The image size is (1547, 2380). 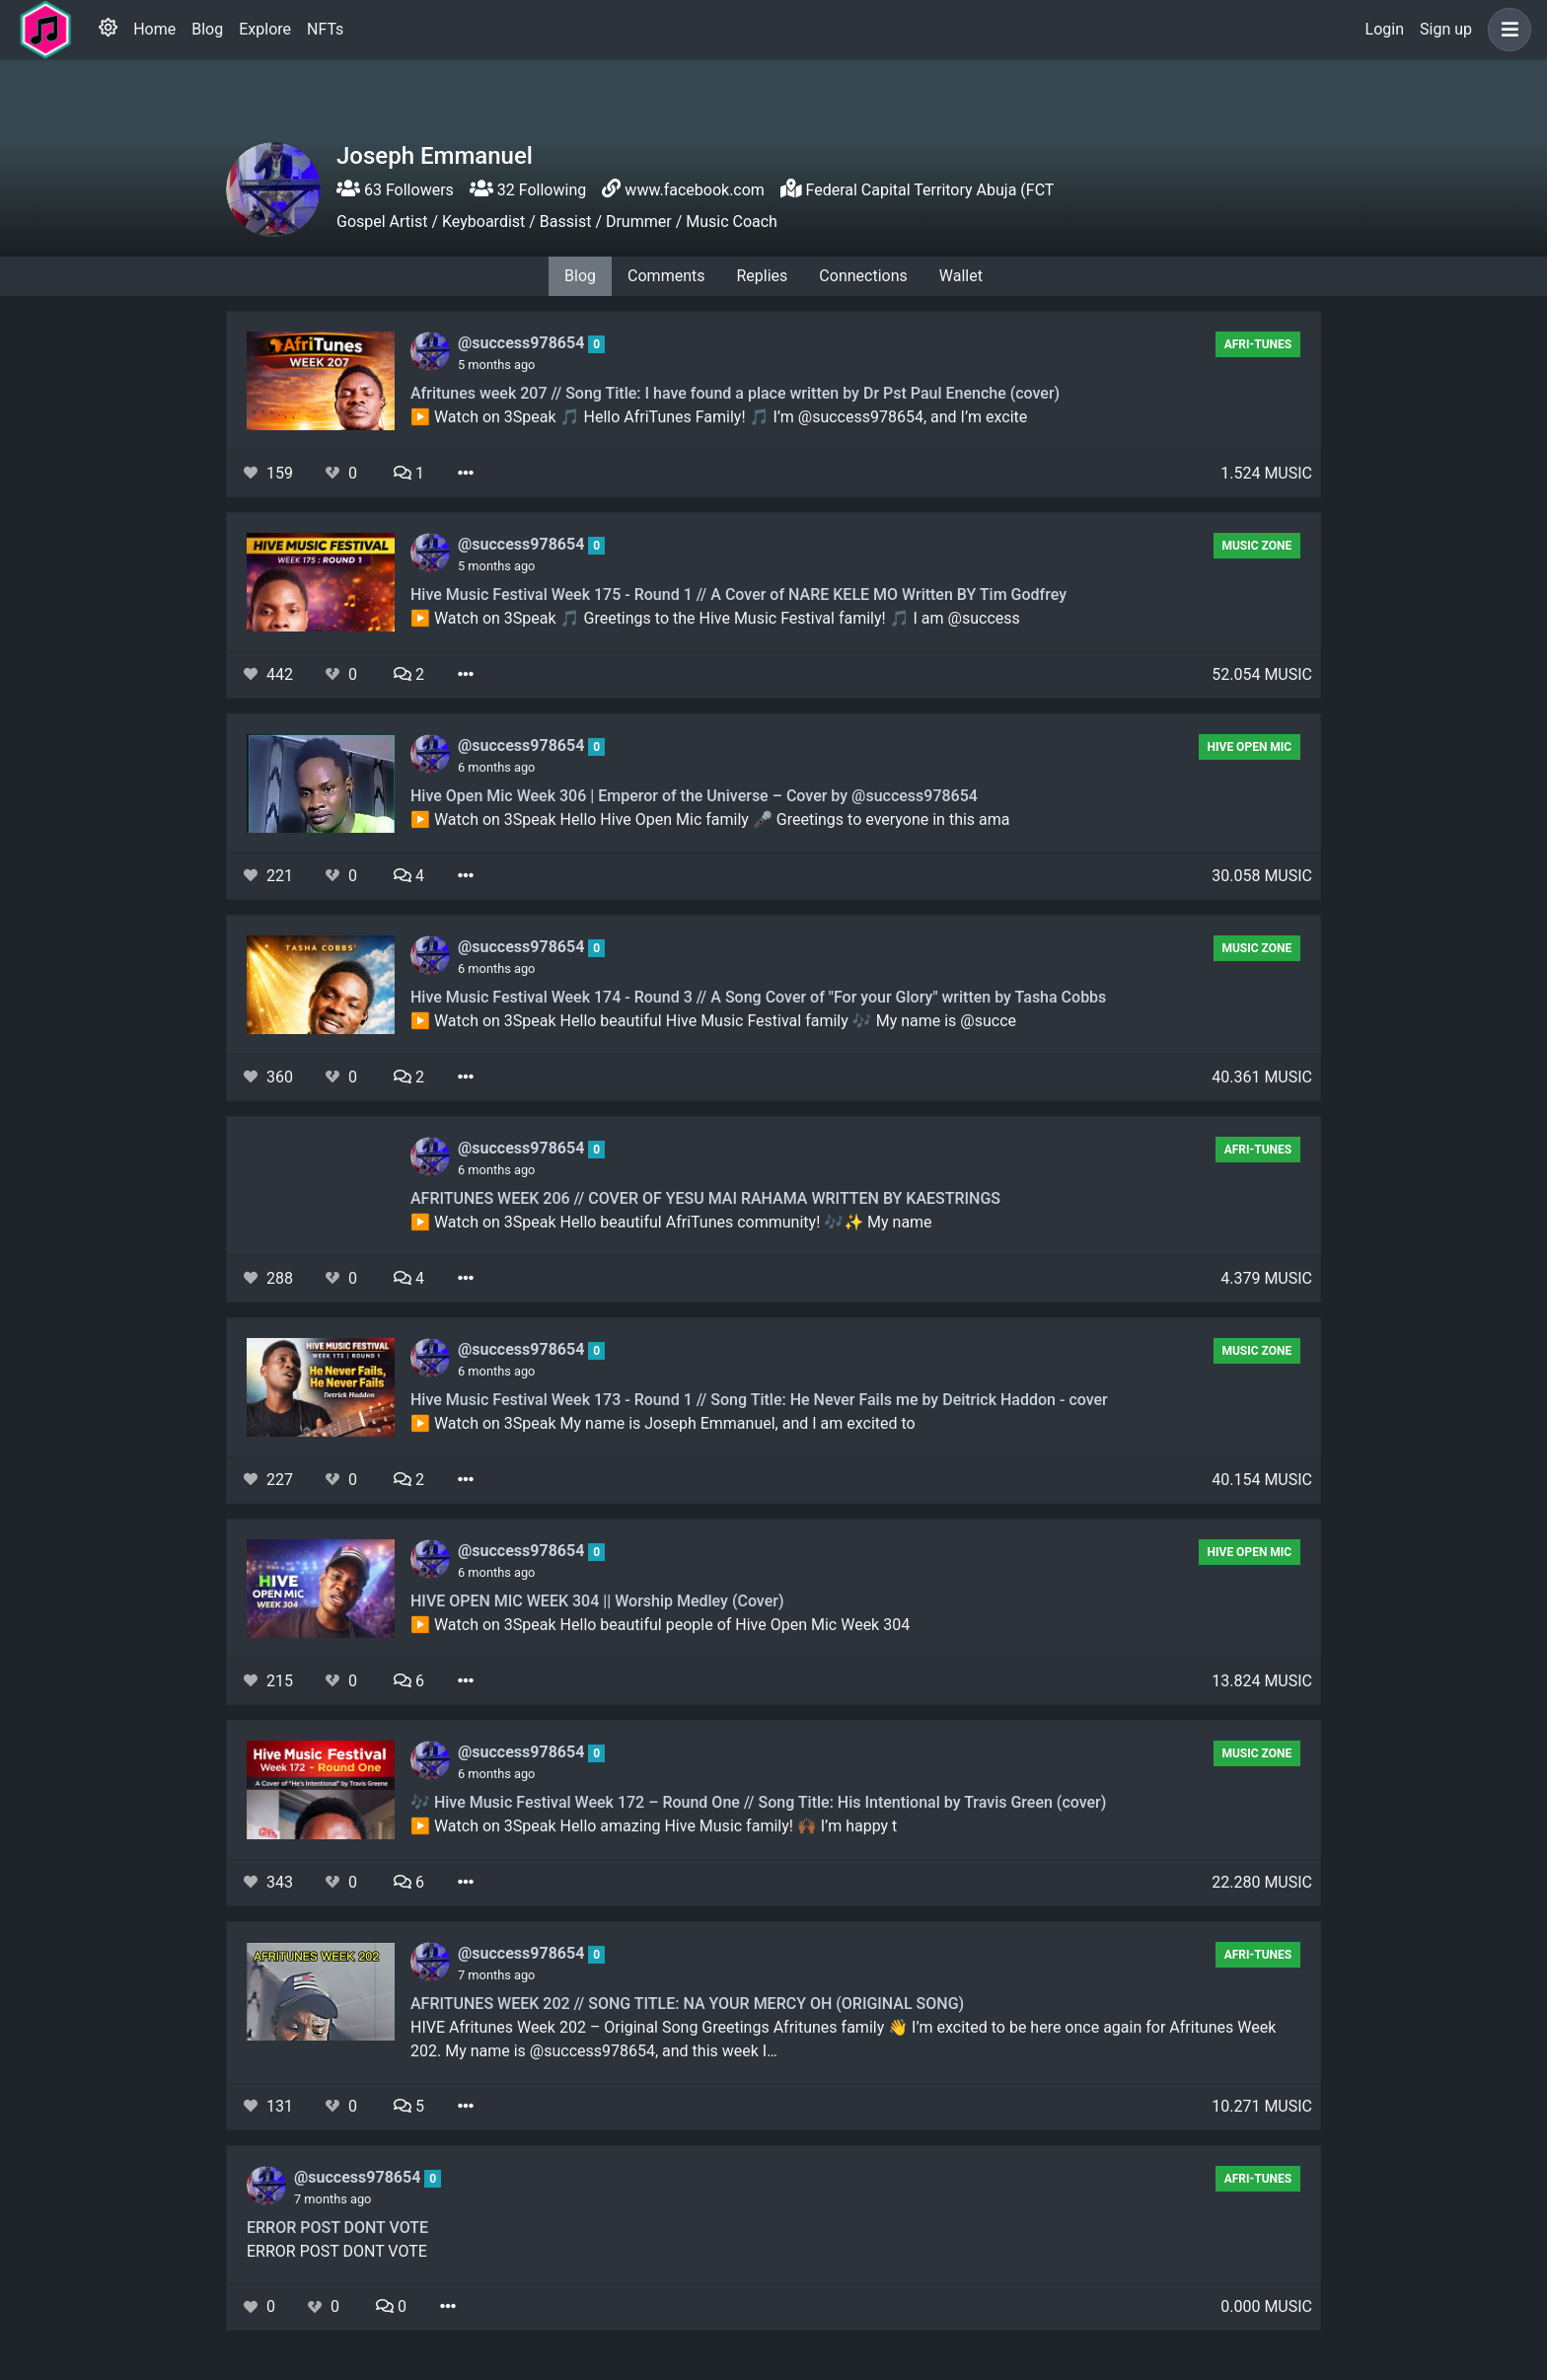 What do you see at coordinates (528, 190) in the screenshot?
I see `32 Following` at bounding box center [528, 190].